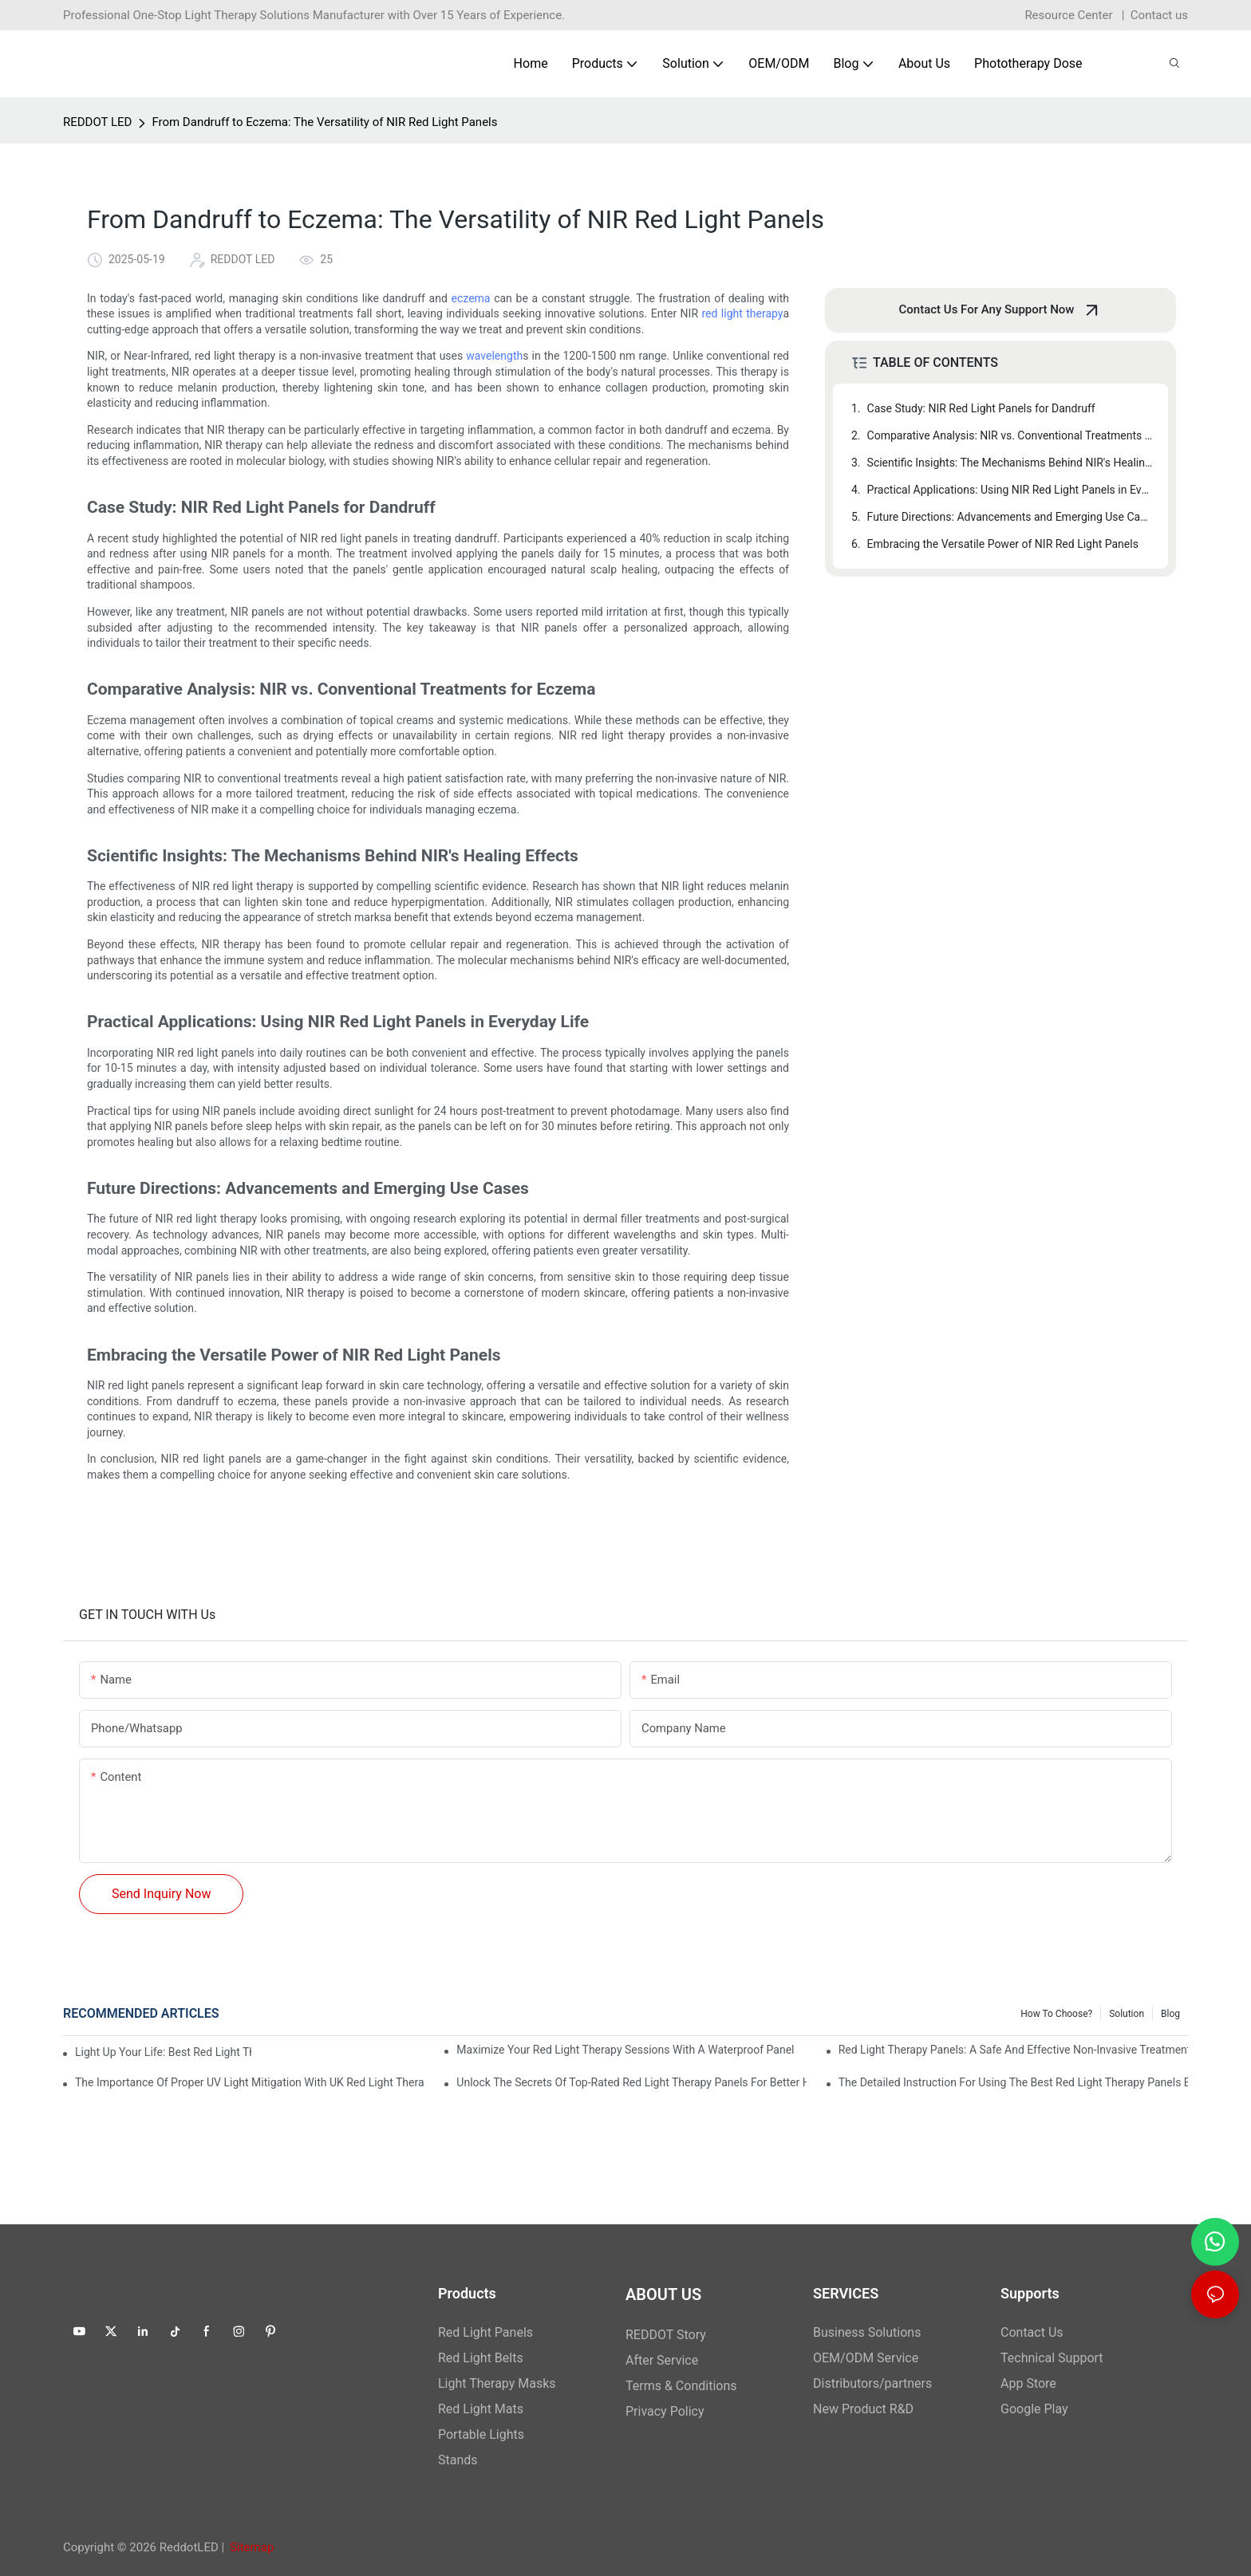 Image resolution: width=1251 pixels, height=2576 pixels. What do you see at coordinates (497, 2383) in the screenshot?
I see `Light Therapy Masks` at bounding box center [497, 2383].